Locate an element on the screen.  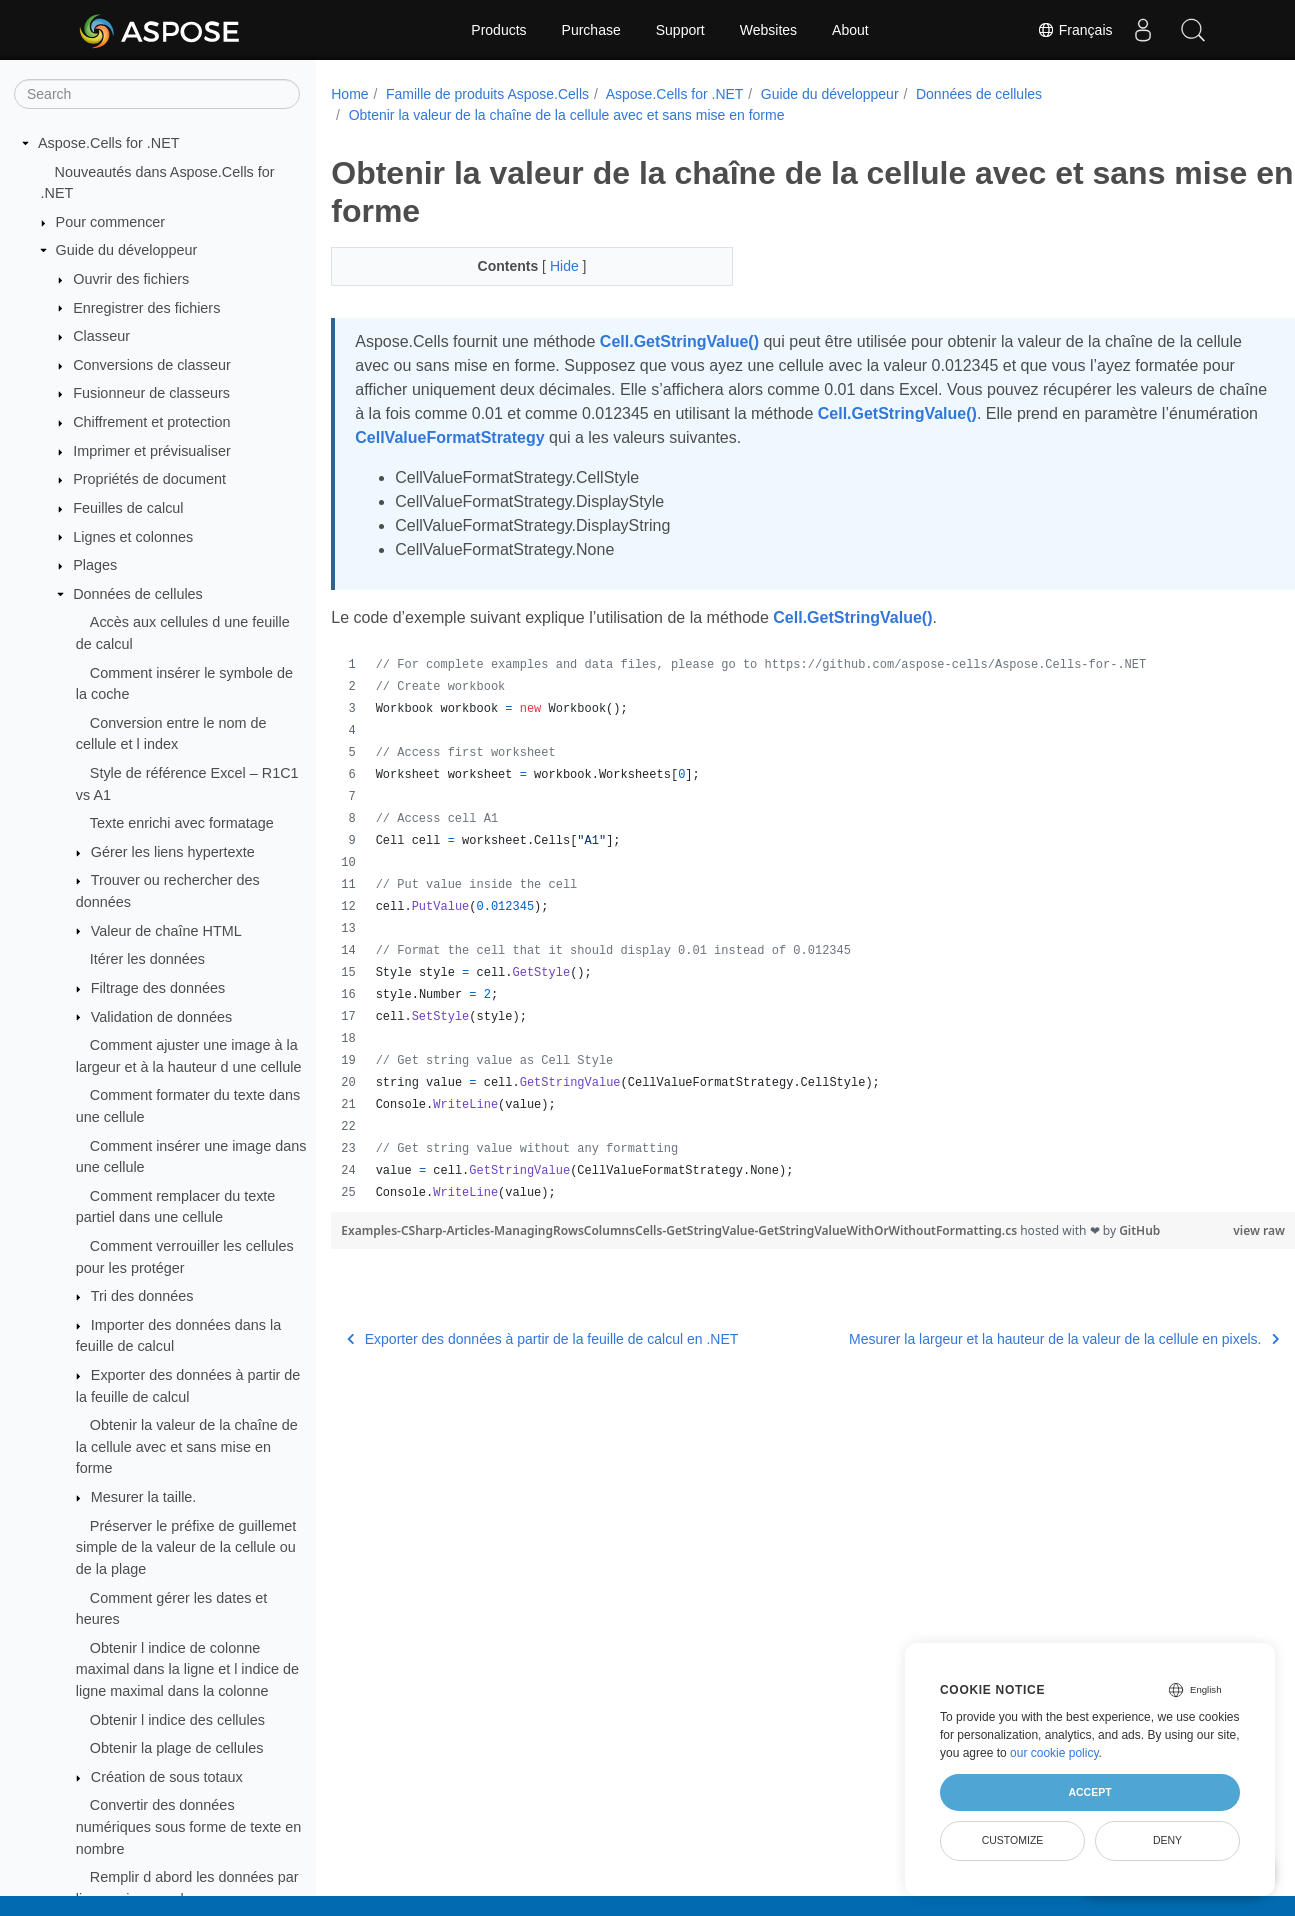
Valeur de chaîne HTML is located at coordinates (166, 931).